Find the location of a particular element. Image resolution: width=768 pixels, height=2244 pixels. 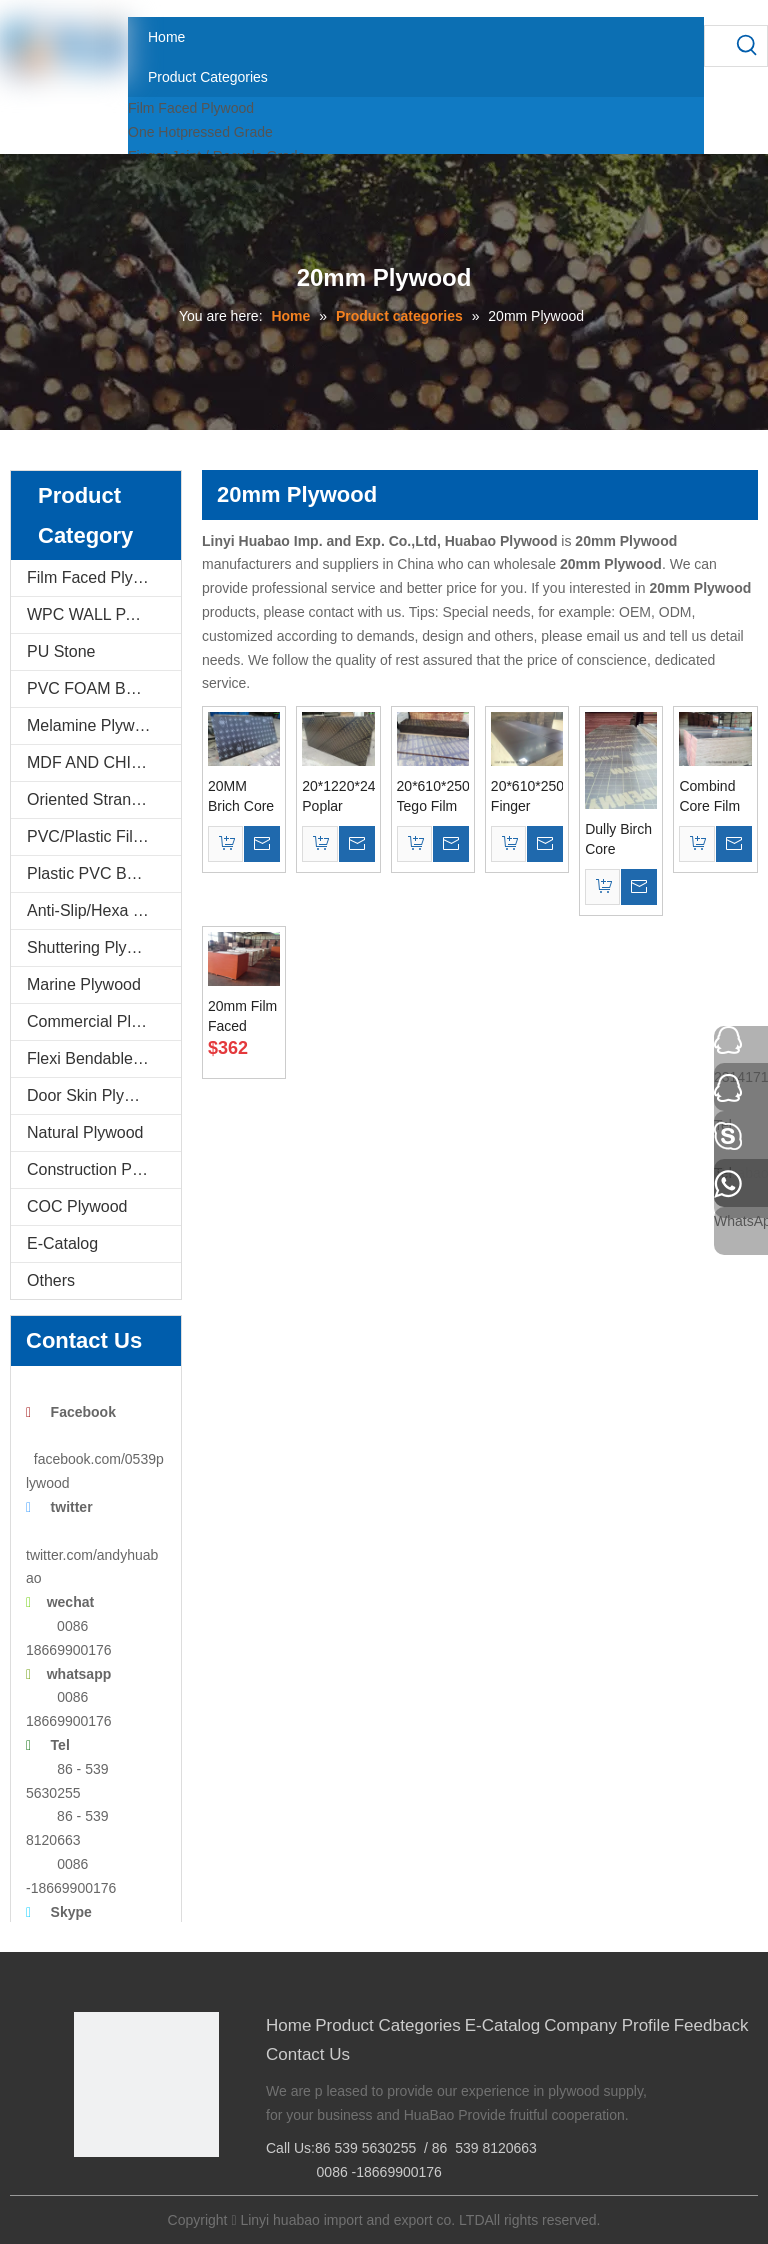

Flexi Bendable Plywood is located at coordinates (104, 1058).